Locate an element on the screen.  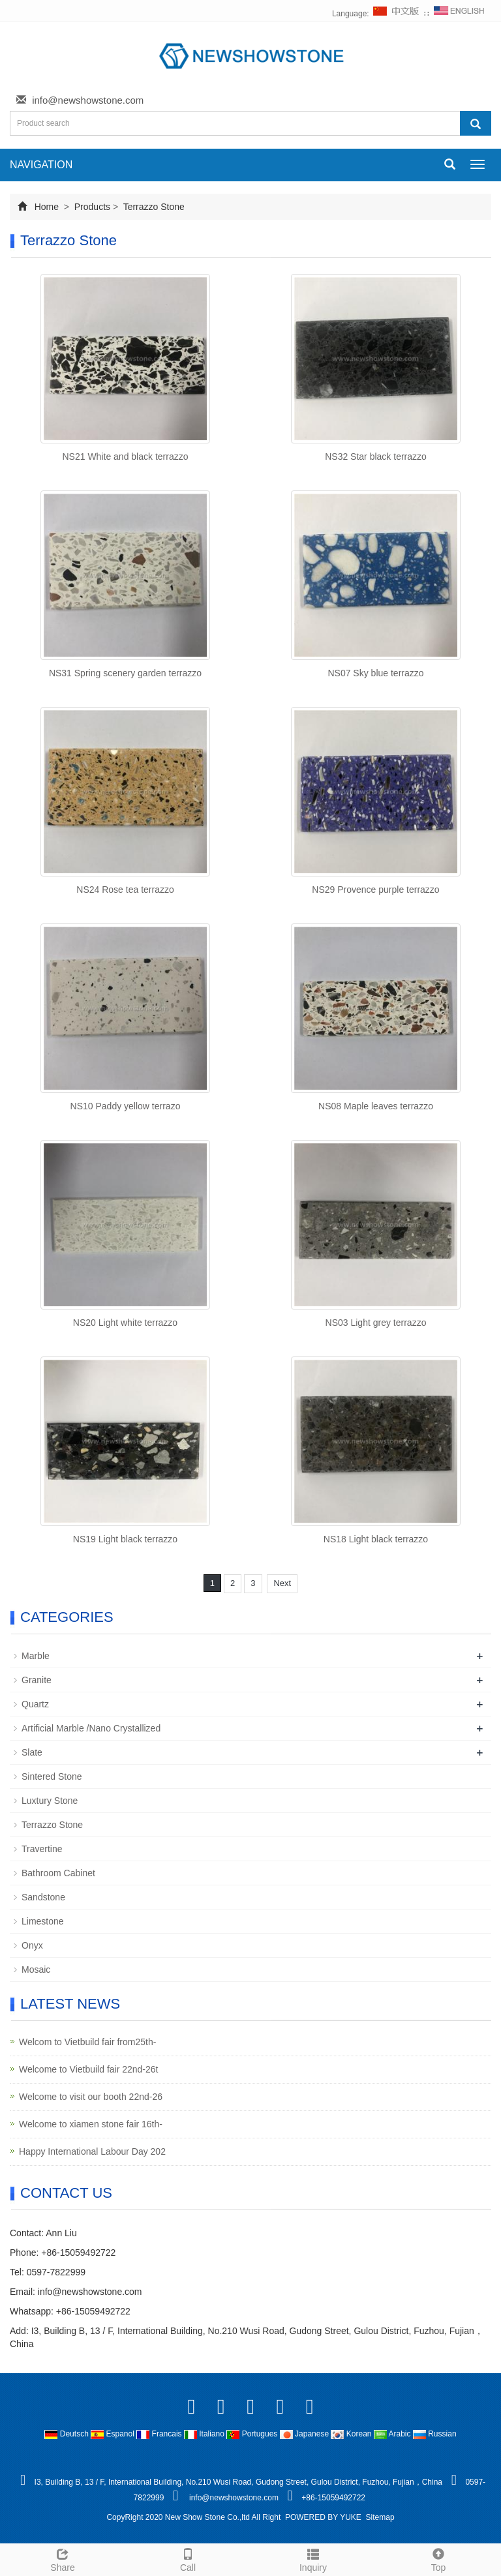
Home is located at coordinates (47, 207).